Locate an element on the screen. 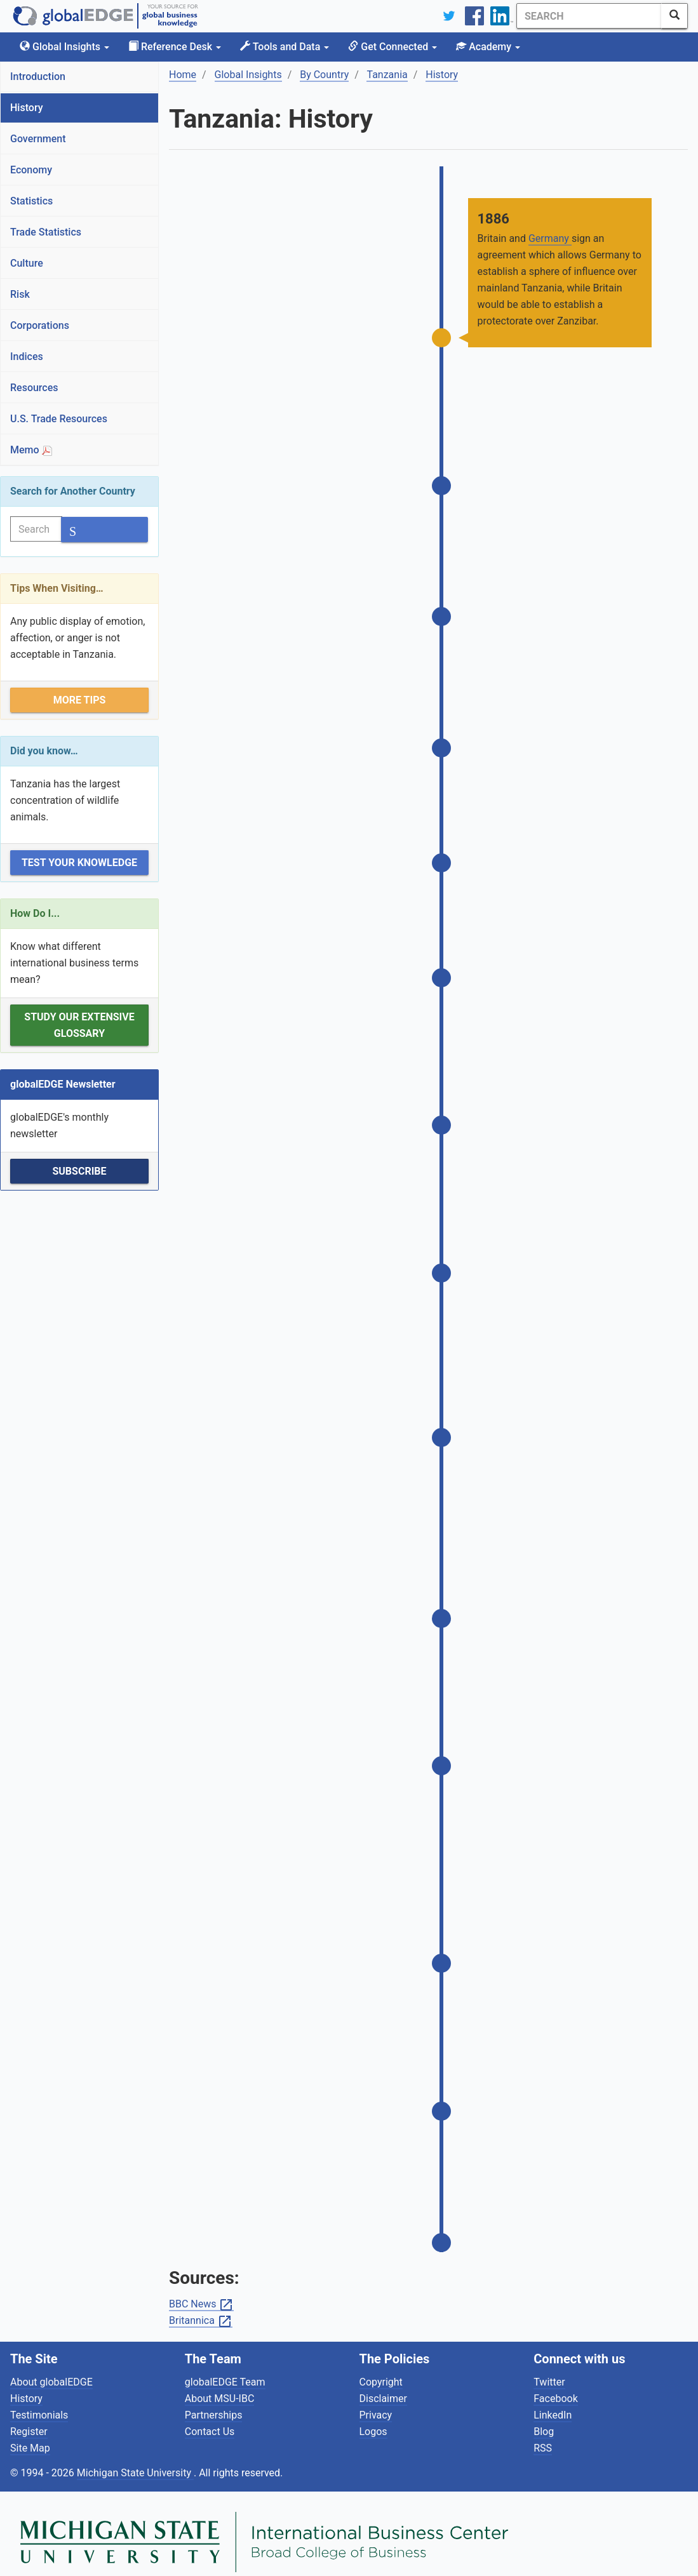 The image size is (698, 2576). About globalEDGE is located at coordinates (51, 2365).